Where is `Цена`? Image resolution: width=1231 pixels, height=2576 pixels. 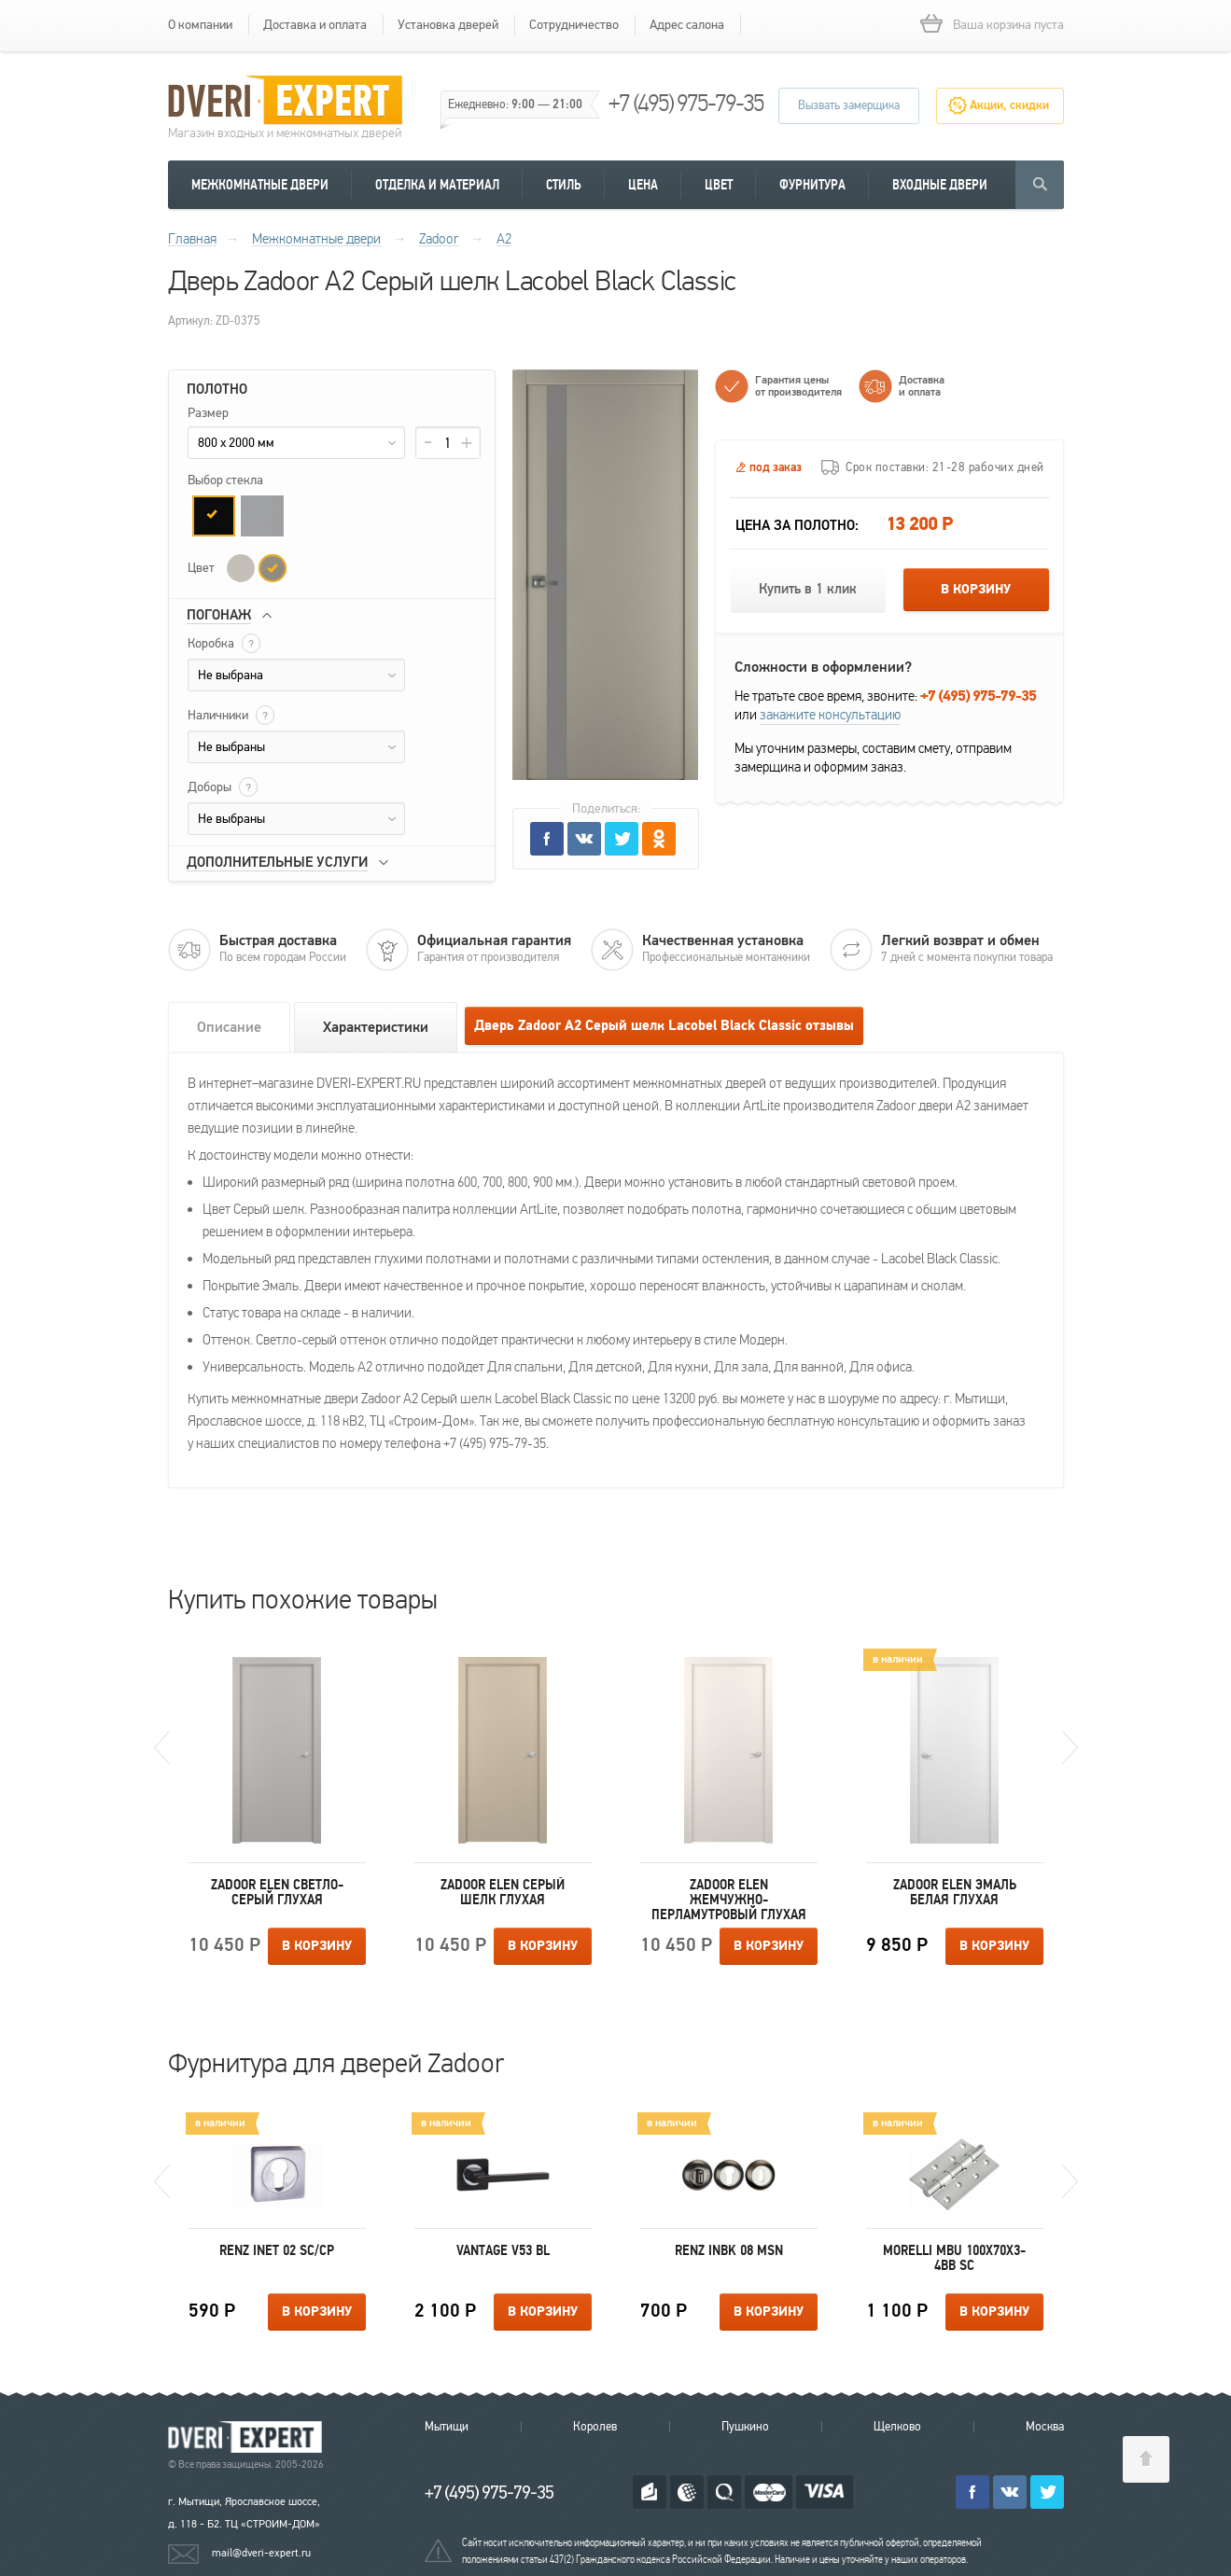 Цена is located at coordinates (643, 184).